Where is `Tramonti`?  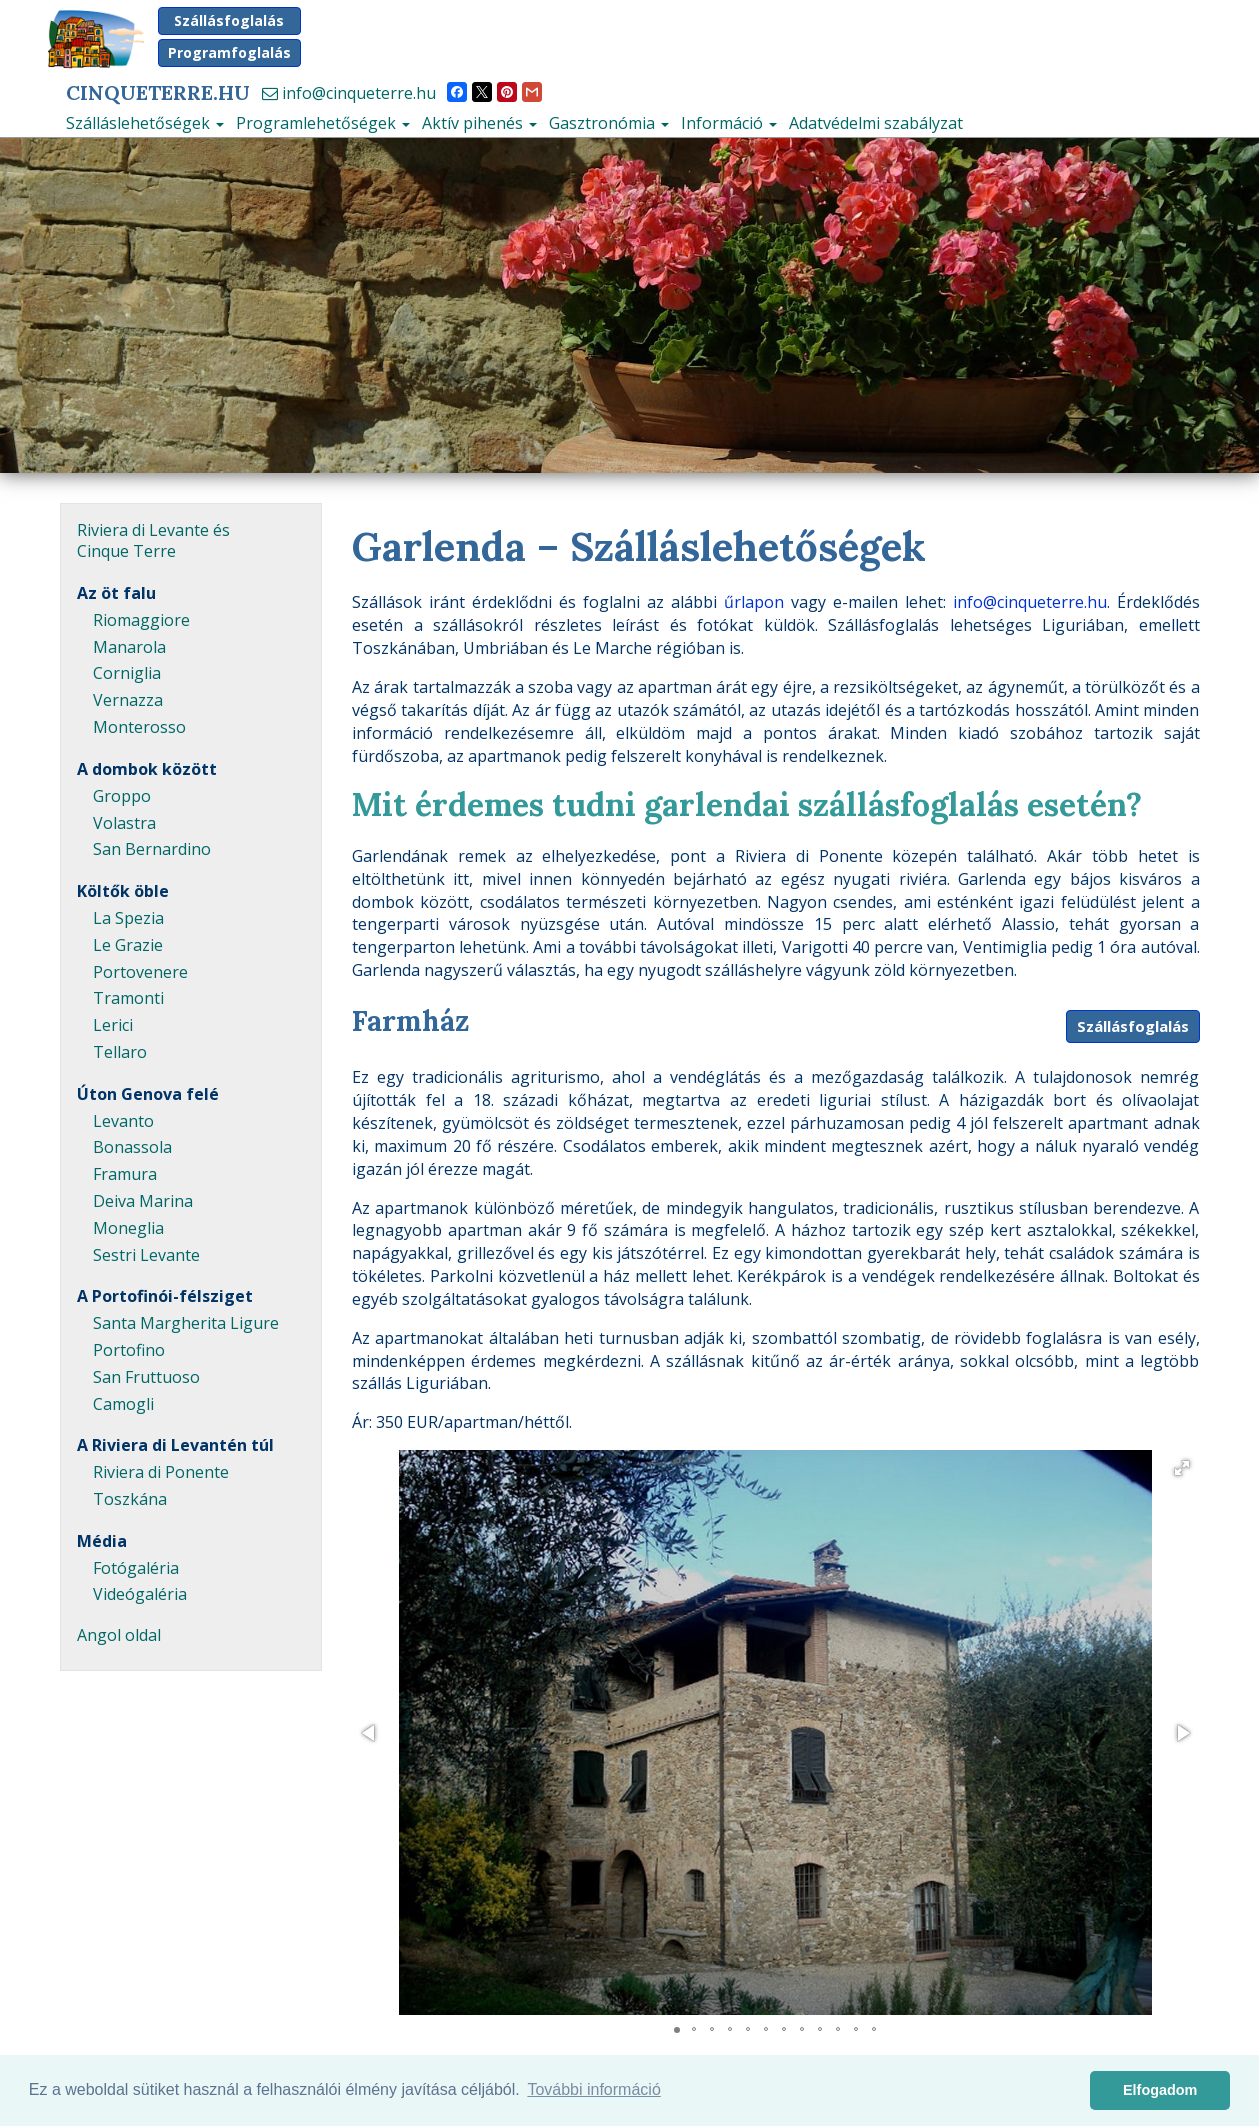 Tramonti is located at coordinates (128, 998).